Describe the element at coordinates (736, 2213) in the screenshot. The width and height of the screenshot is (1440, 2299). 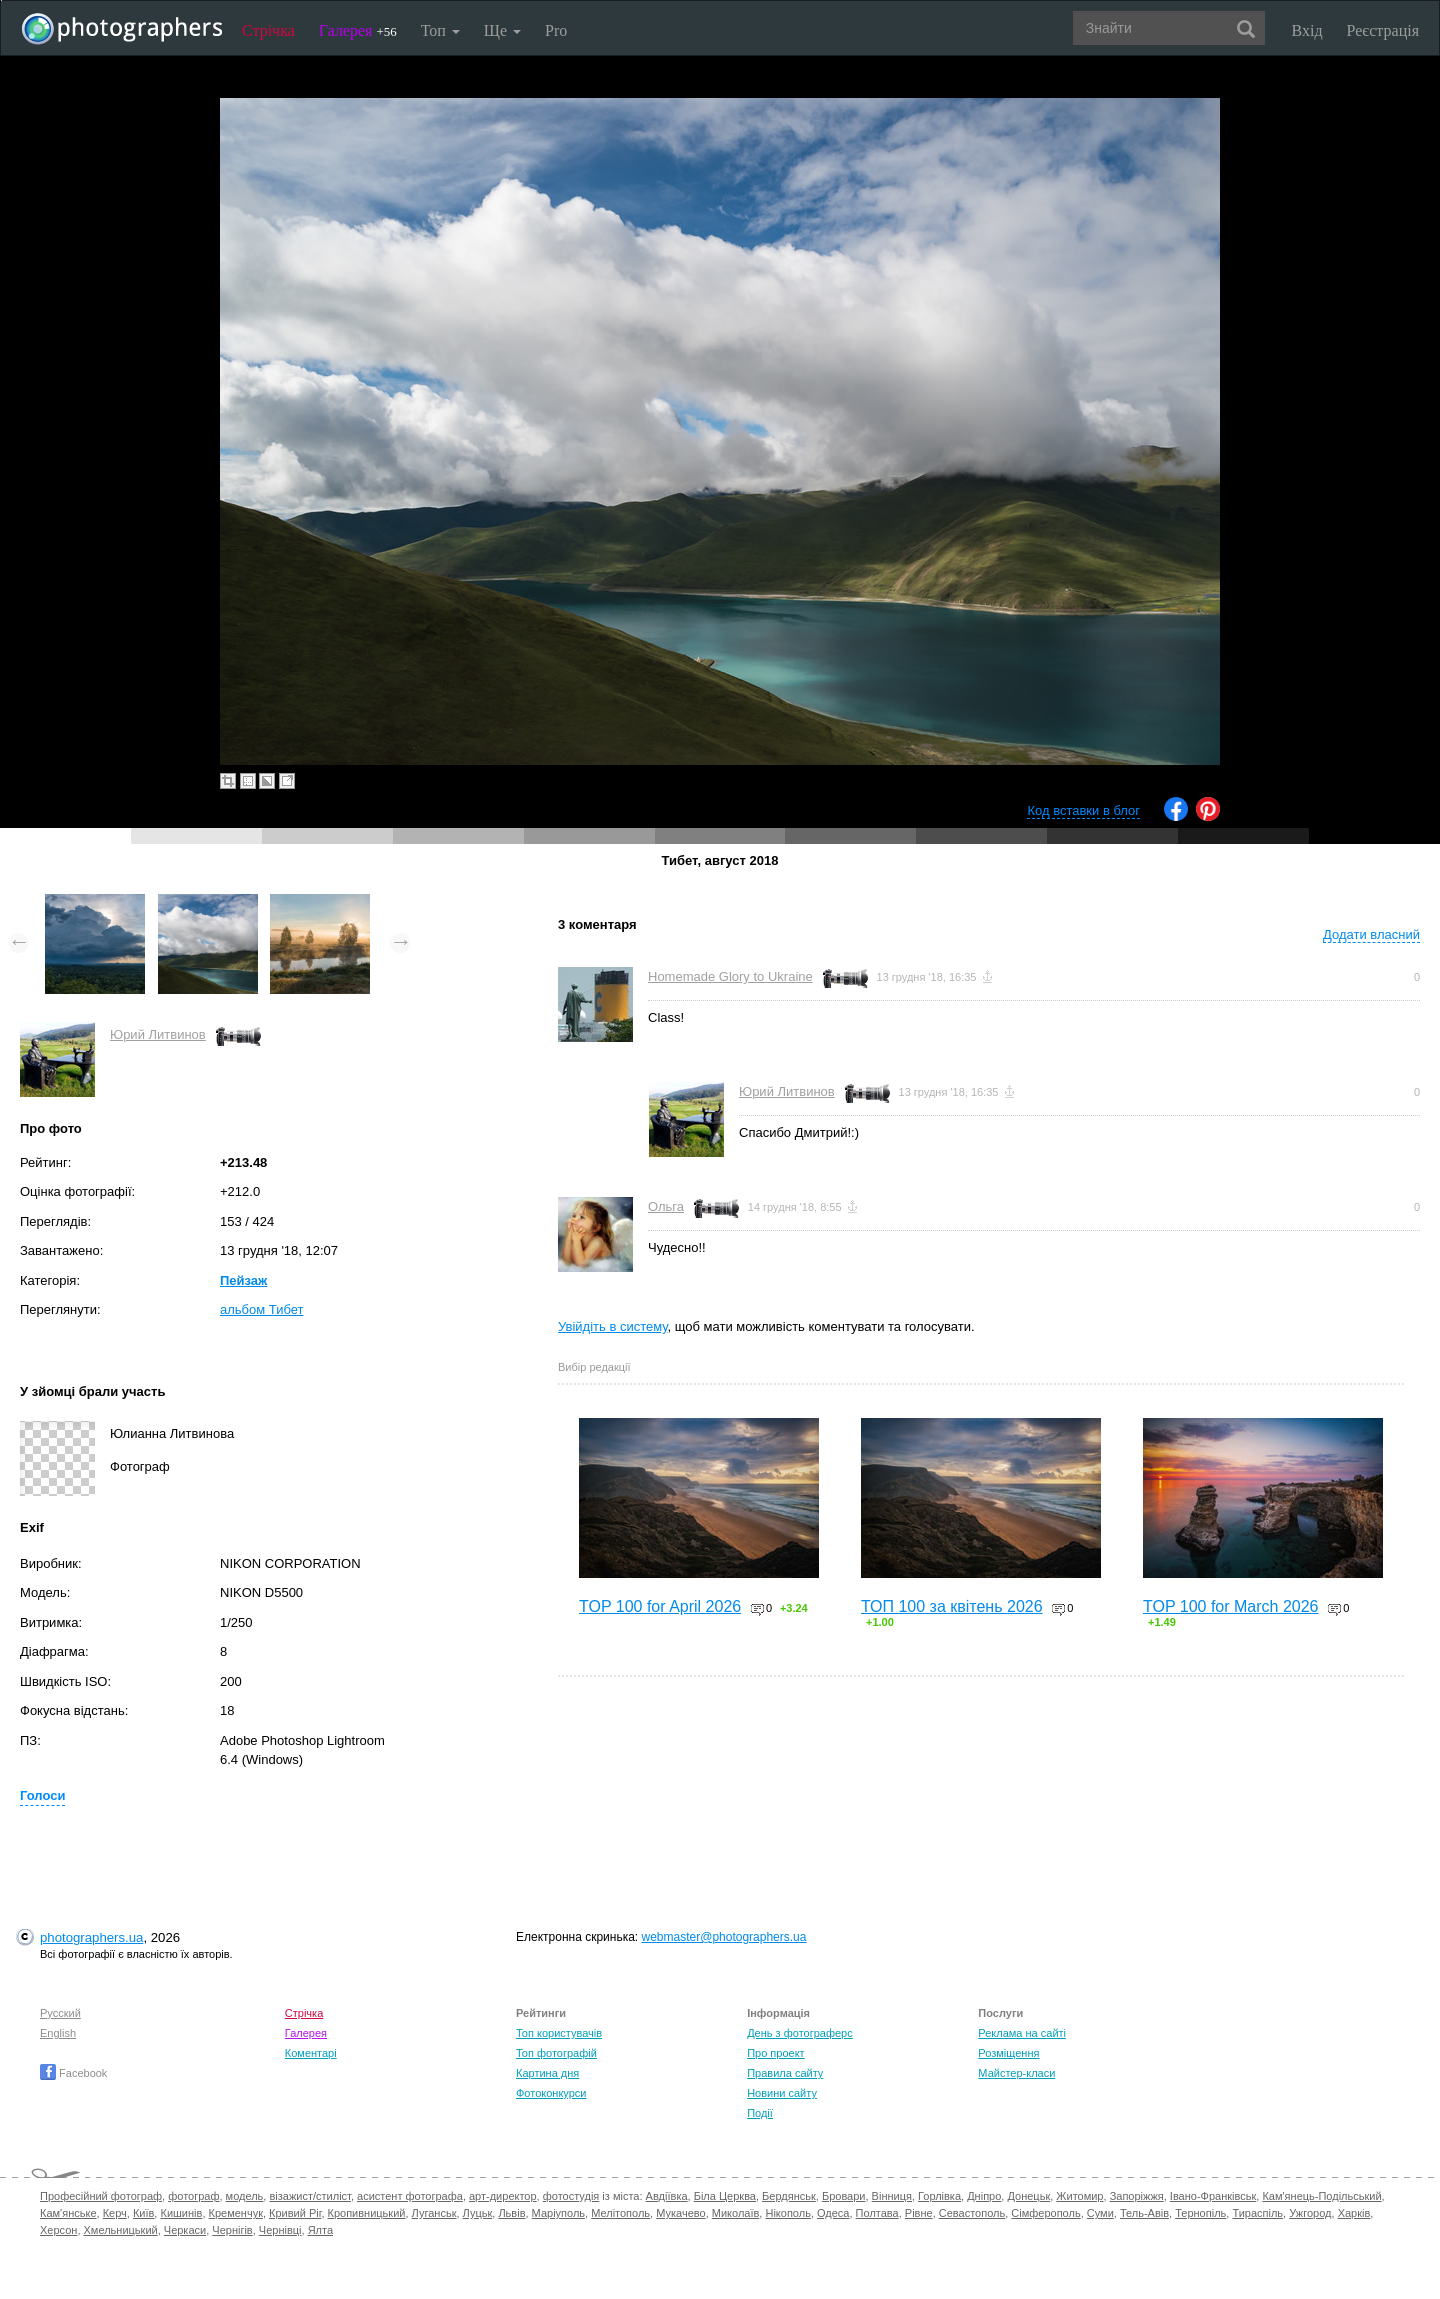
I see `Миколаїв` at that location.